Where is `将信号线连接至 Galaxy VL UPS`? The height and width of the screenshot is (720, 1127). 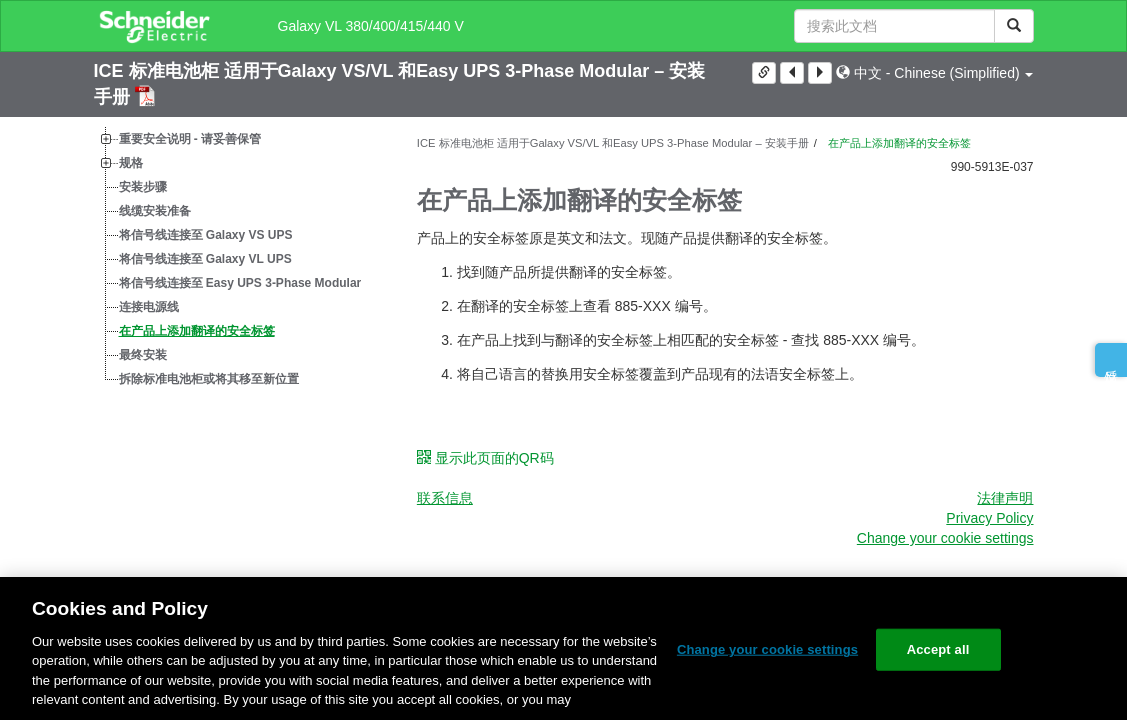 将信号线连接至 Galaxy VL UPS is located at coordinates (205, 259).